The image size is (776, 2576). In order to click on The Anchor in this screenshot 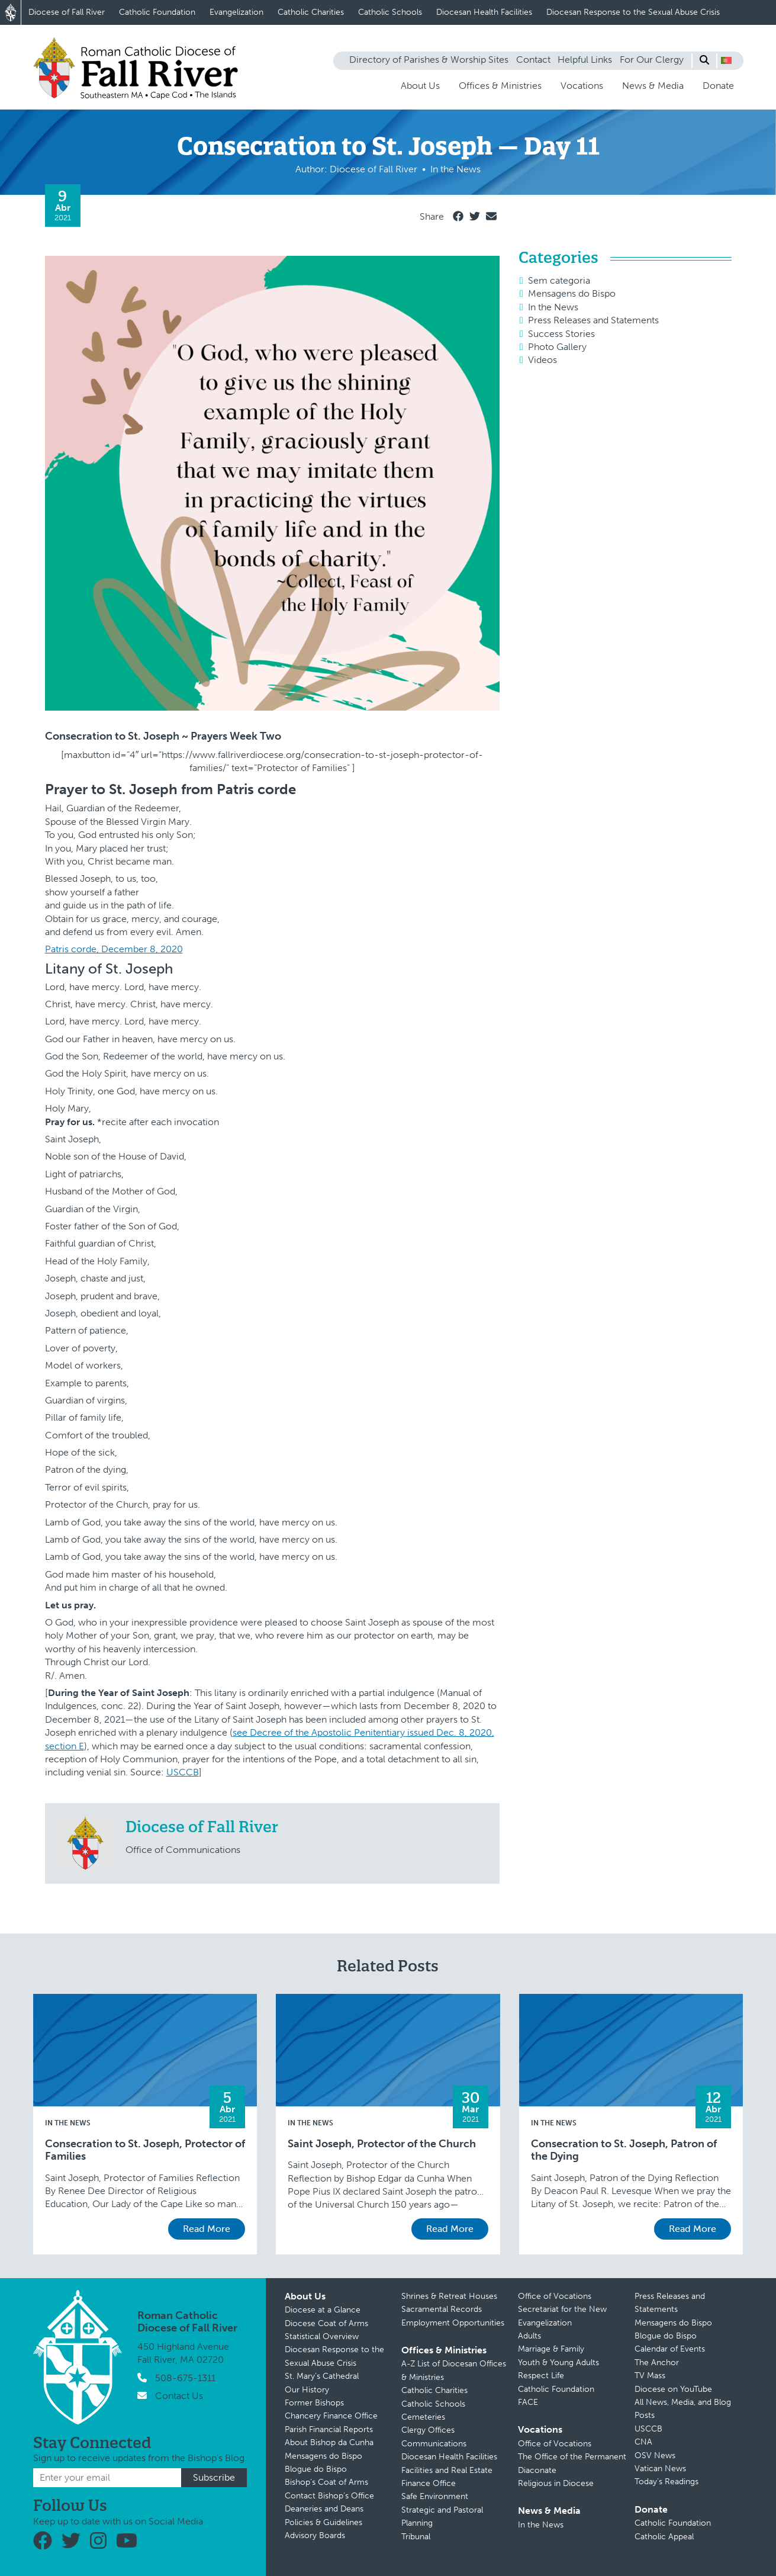, I will do `click(657, 2362)`.